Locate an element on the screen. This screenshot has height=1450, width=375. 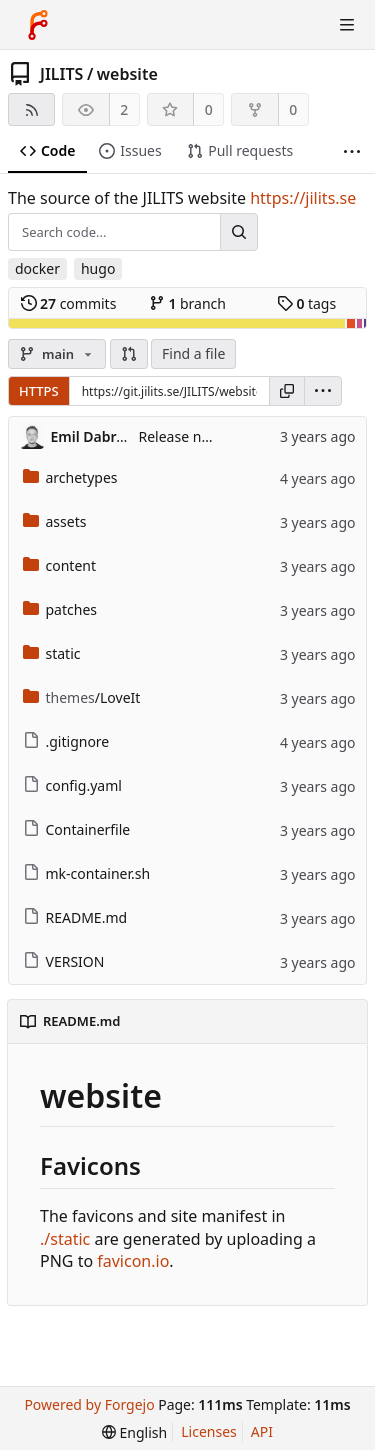
[Home] is located at coordinates (38, 25).